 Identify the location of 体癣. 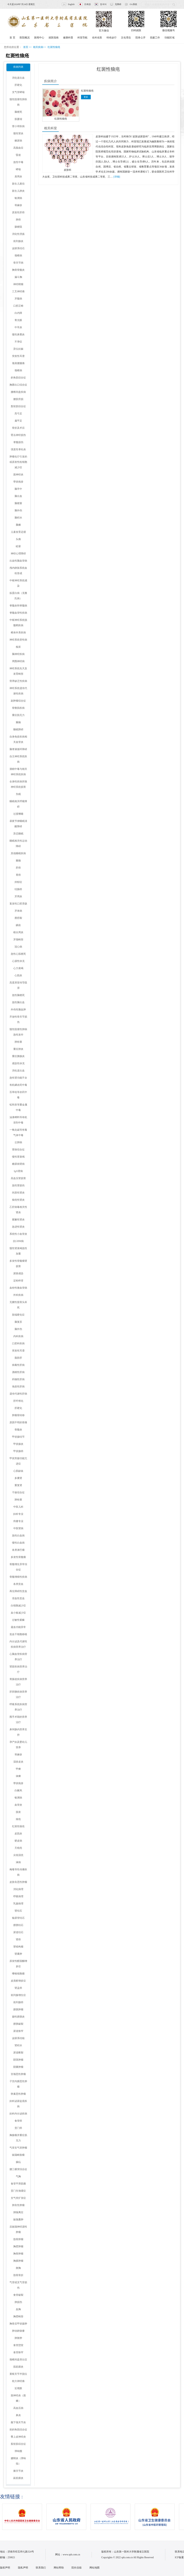
(18, 1776).